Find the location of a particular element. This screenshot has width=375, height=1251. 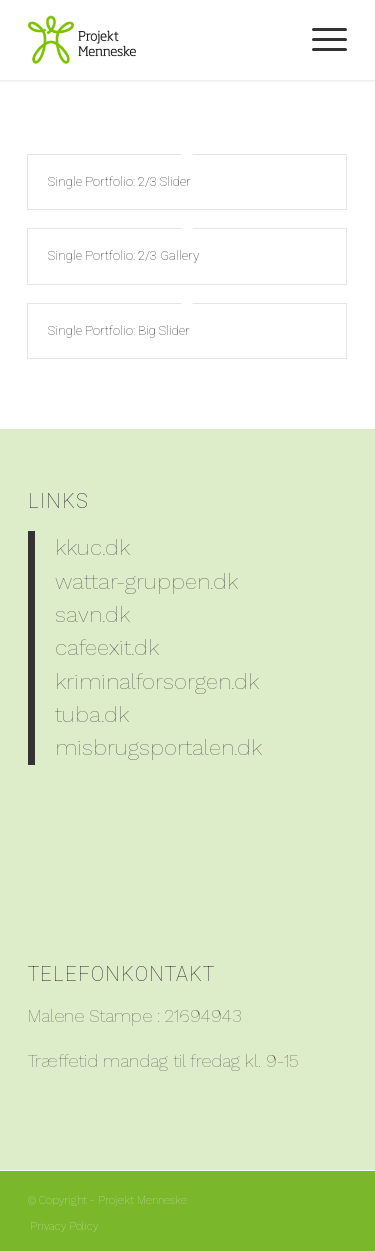

wattar-gruppen.dk is located at coordinates (146, 581).